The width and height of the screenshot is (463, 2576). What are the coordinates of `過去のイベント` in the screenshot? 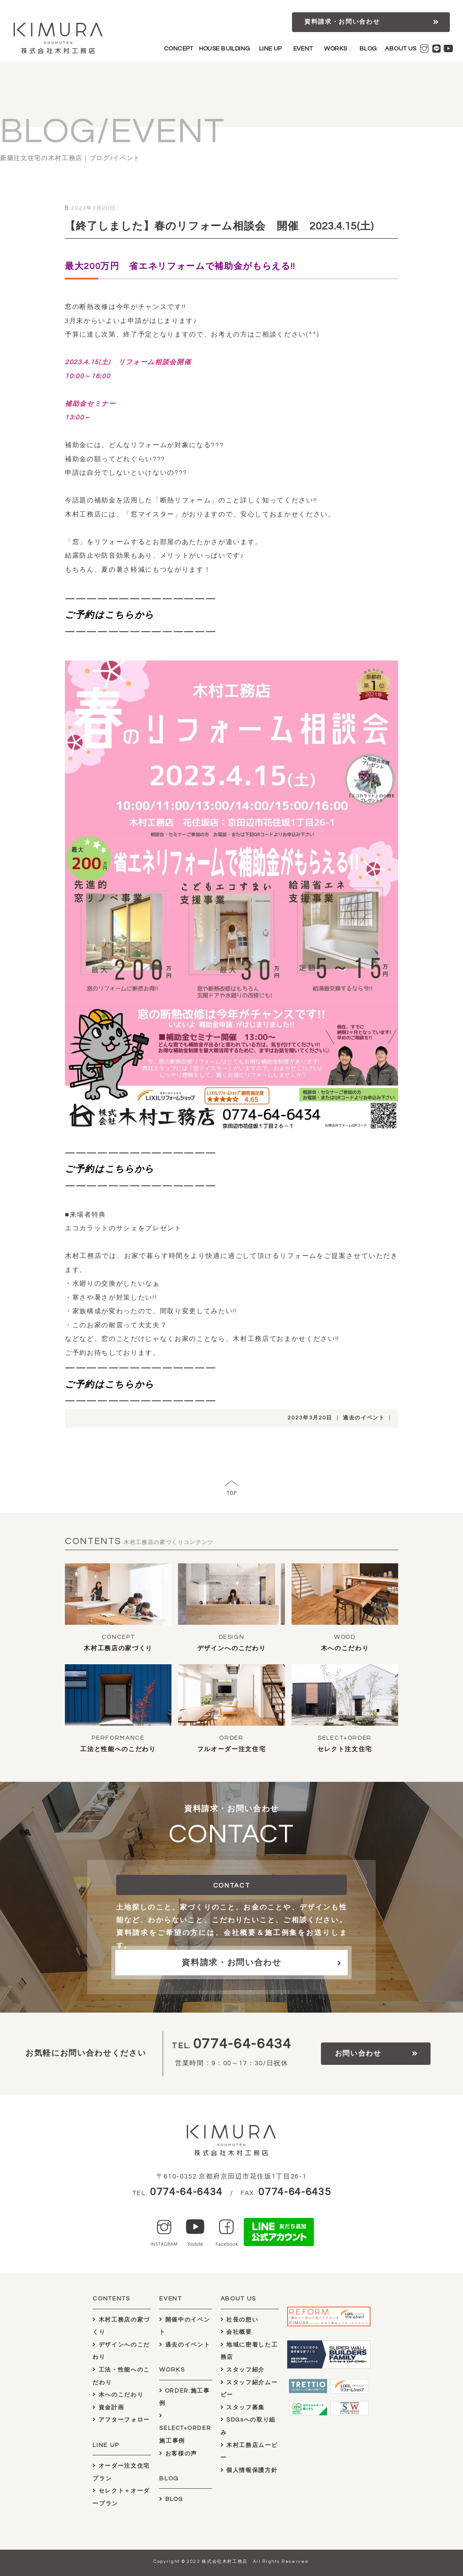 It's located at (364, 1418).